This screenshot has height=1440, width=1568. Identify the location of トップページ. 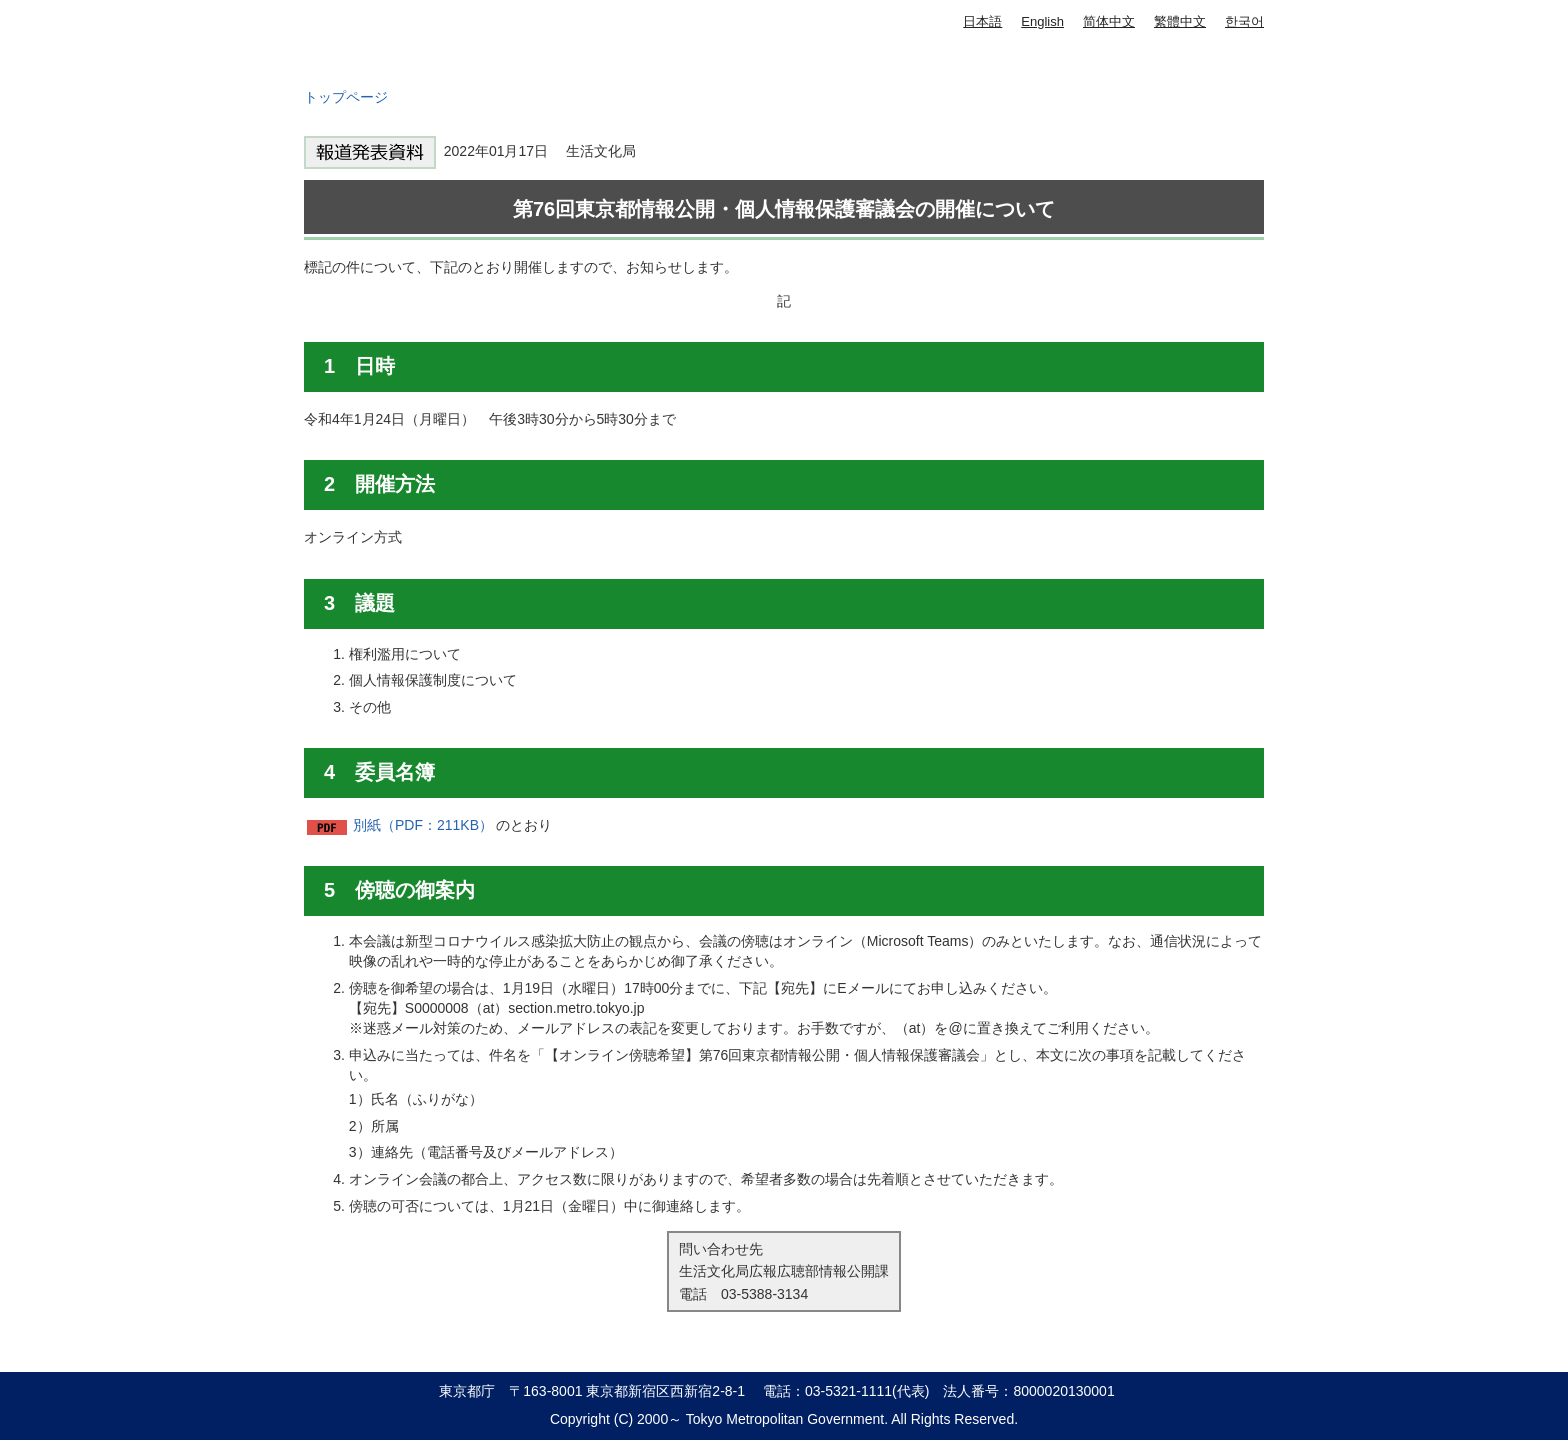
(346, 97).